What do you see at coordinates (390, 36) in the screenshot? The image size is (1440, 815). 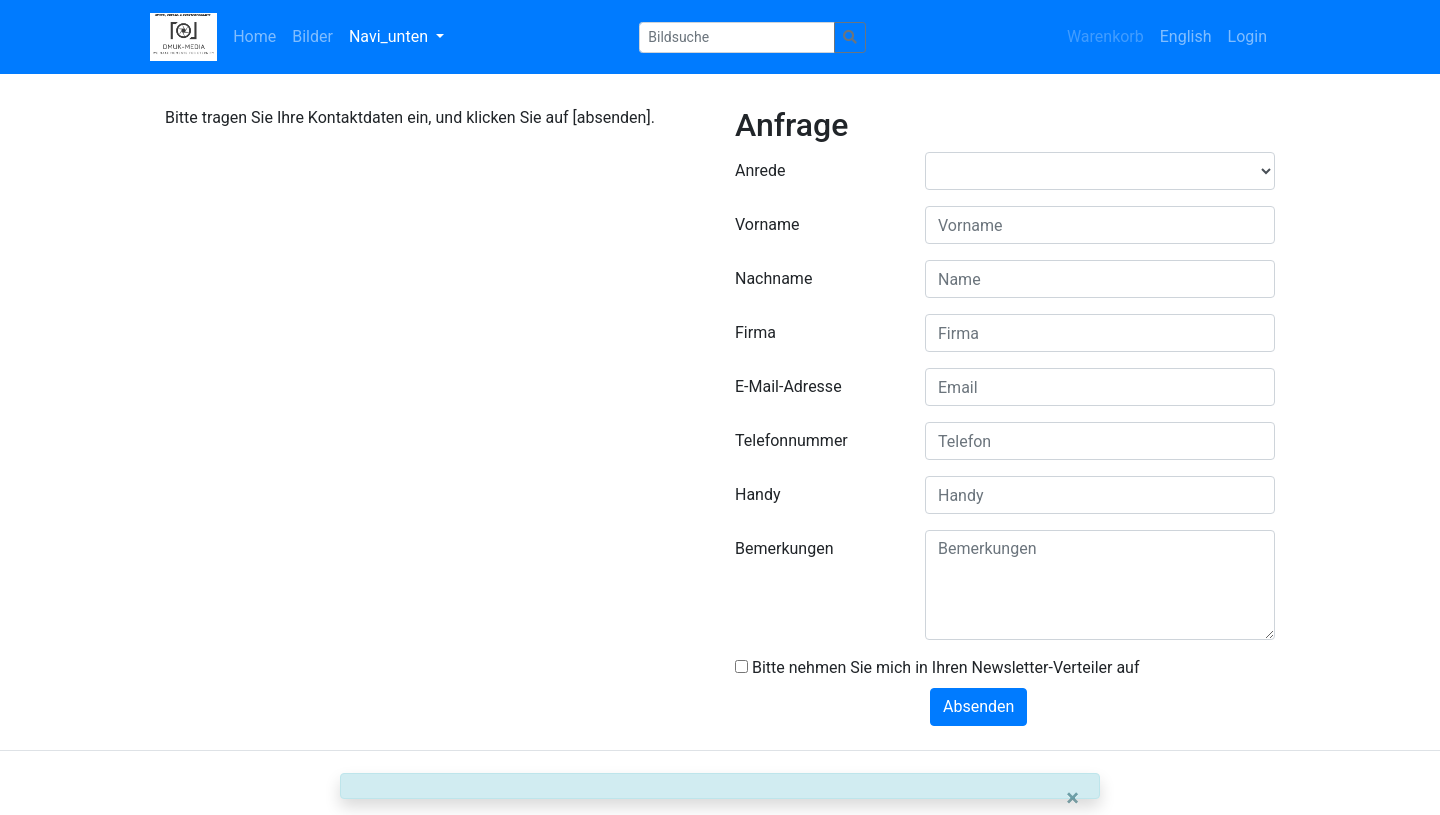 I see `Navi_unten` at bounding box center [390, 36].